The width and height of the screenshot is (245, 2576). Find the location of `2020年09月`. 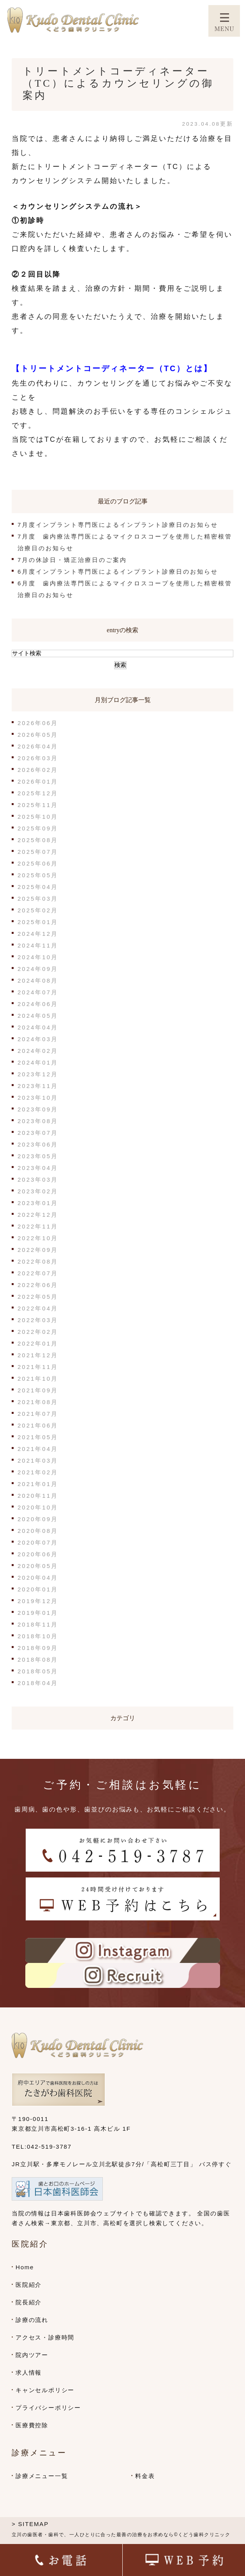

2020年09月 is located at coordinates (38, 1519).